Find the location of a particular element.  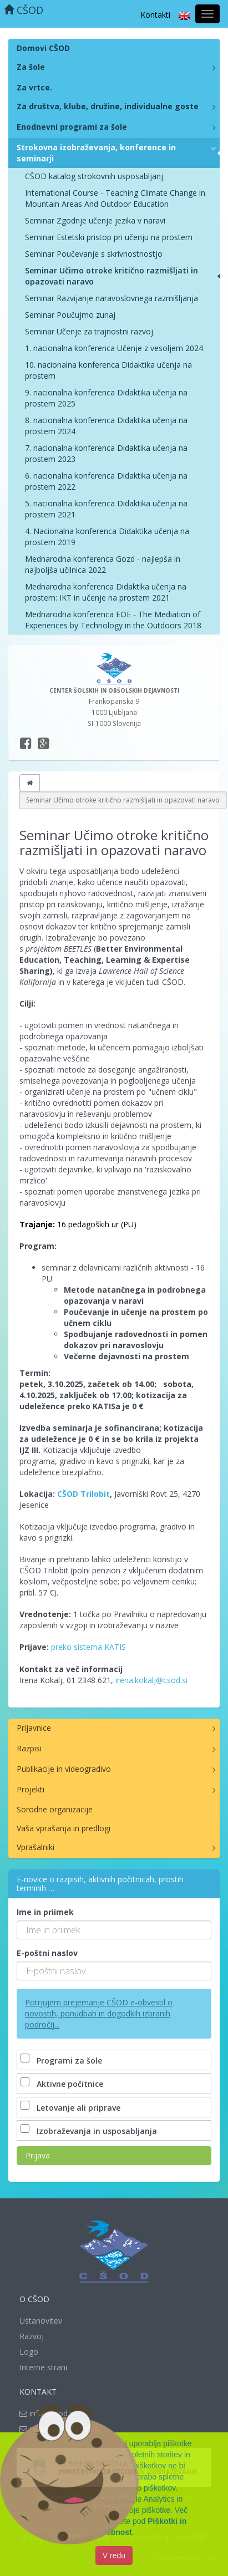

Seminar Učimo otroke kritično razmišljati in opazovati naravo is located at coordinates (111, 276).